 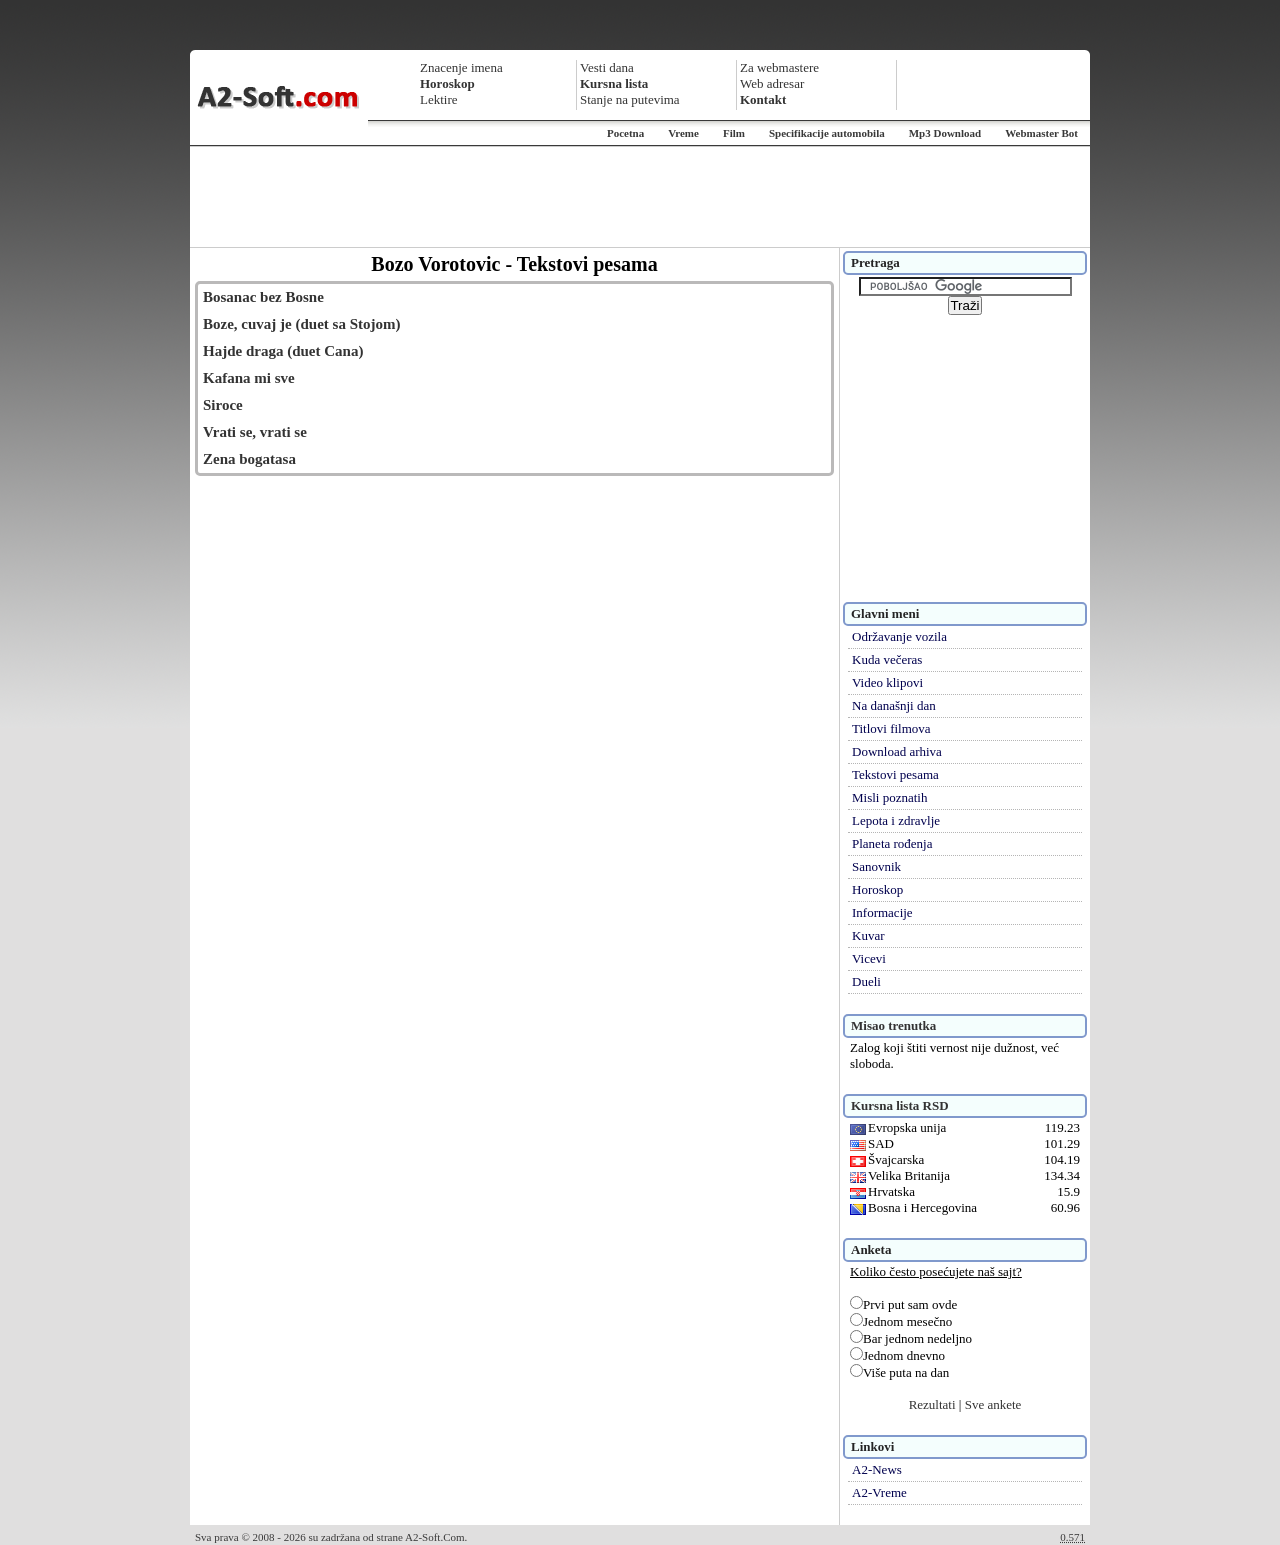 What do you see at coordinates (1041, 133) in the screenshot?
I see `Webmaster Bot` at bounding box center [1041, 133].